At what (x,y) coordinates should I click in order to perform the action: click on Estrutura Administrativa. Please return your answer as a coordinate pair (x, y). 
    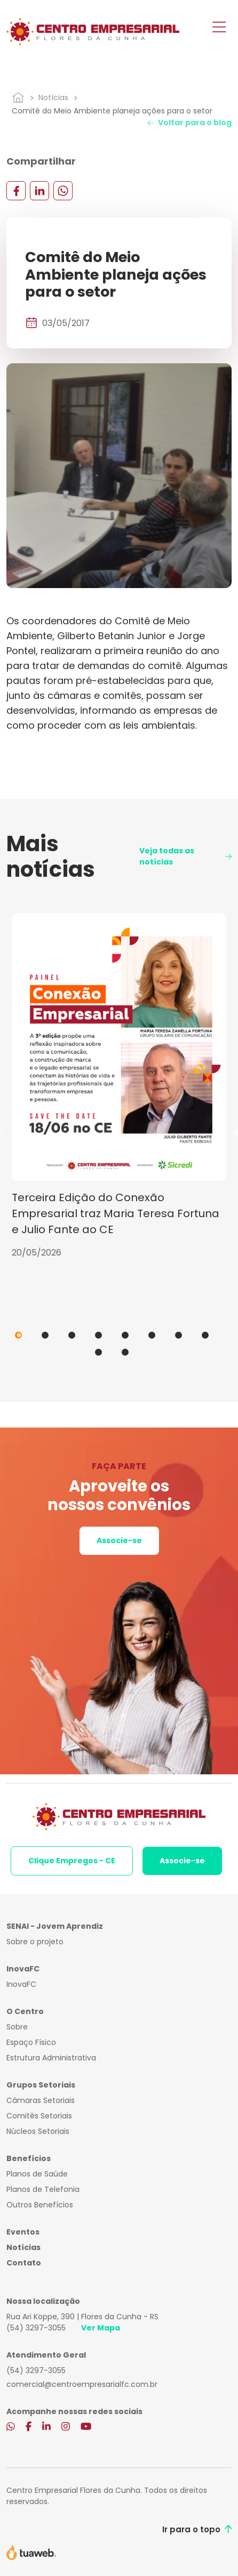
    Looking at the image, I should click on (51, 2057).